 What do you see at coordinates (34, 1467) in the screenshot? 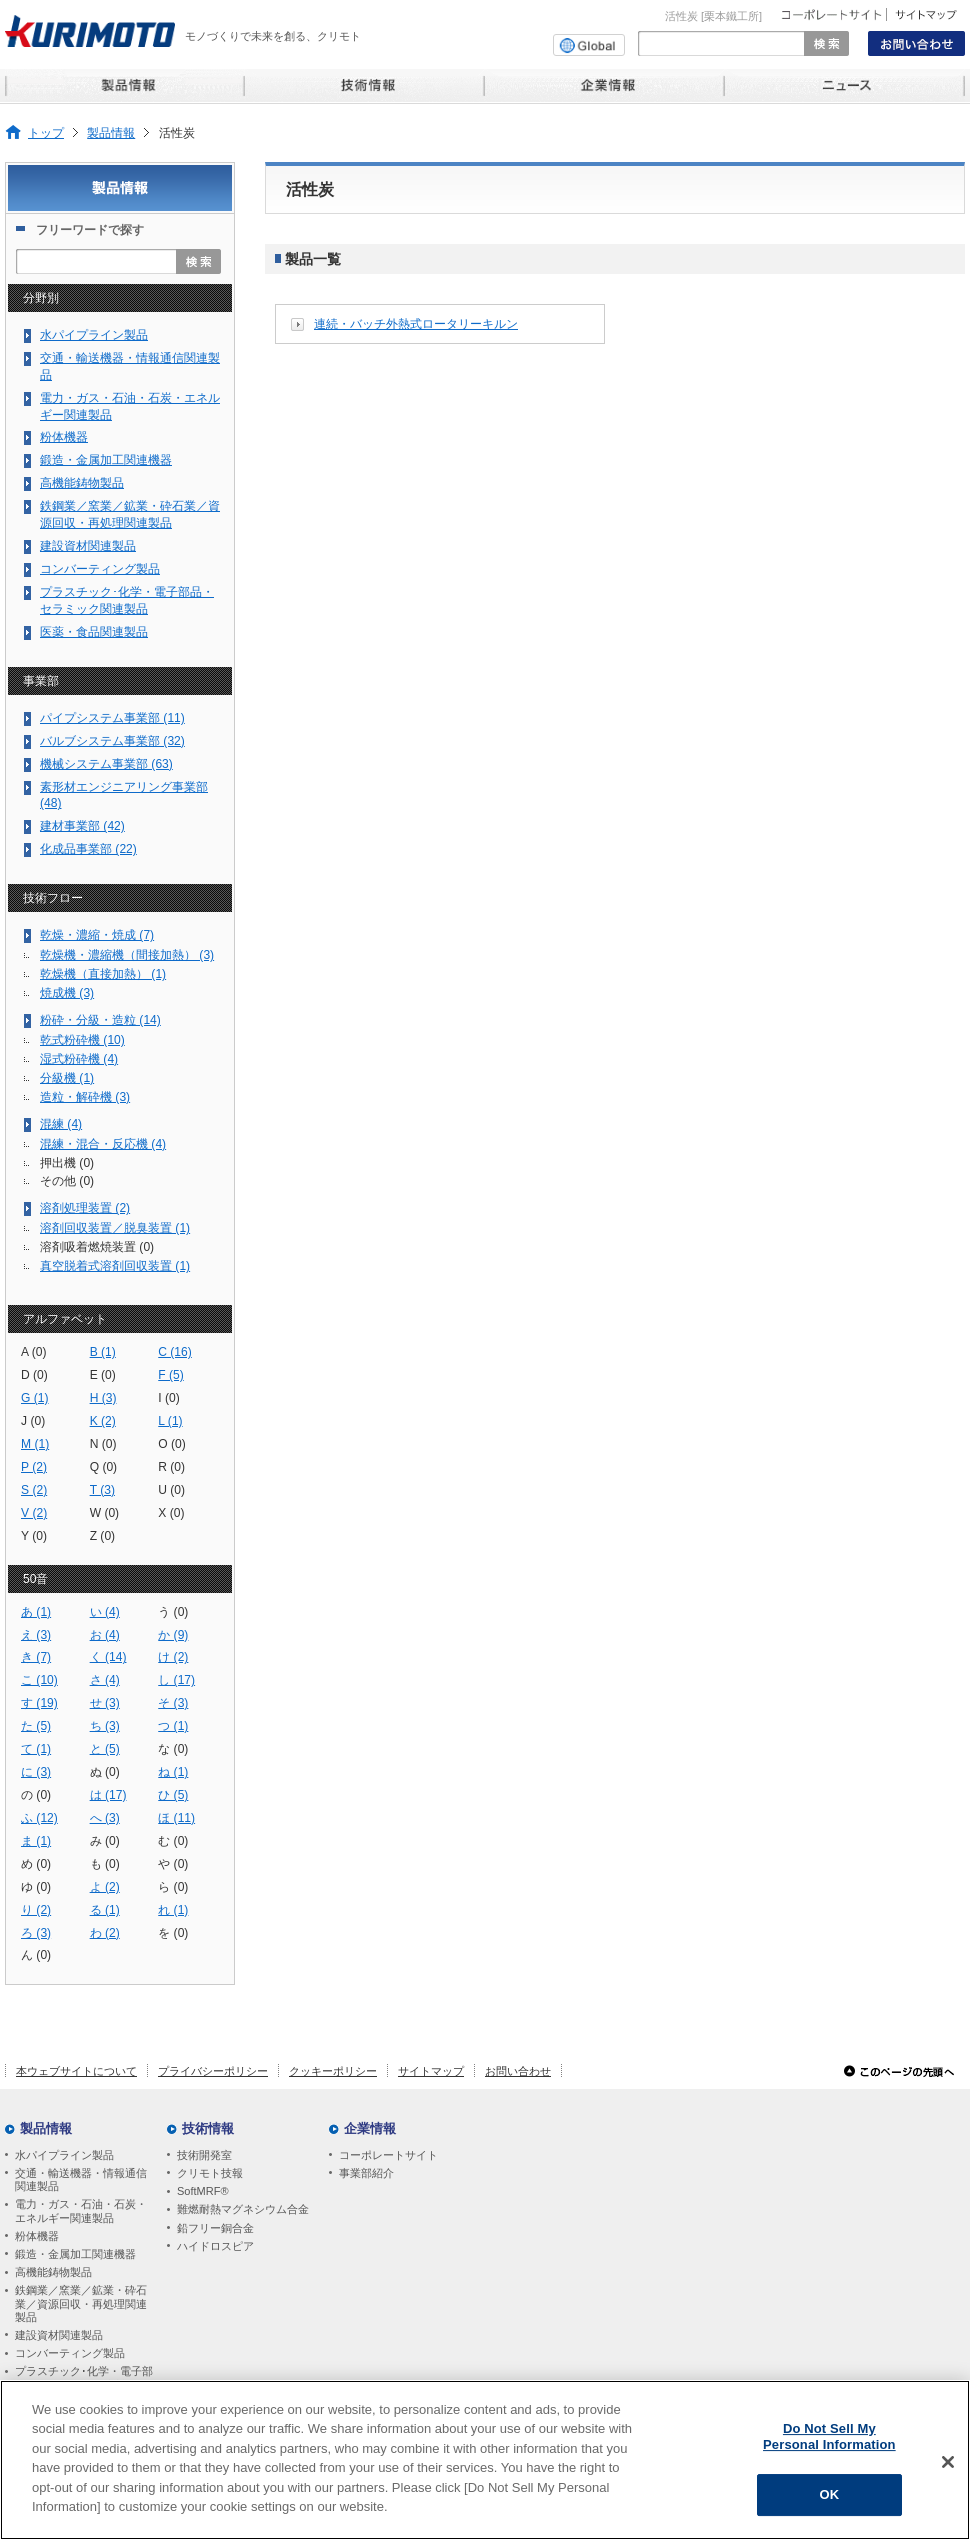
I see `P (2)` at bounding box center [34, 1467].